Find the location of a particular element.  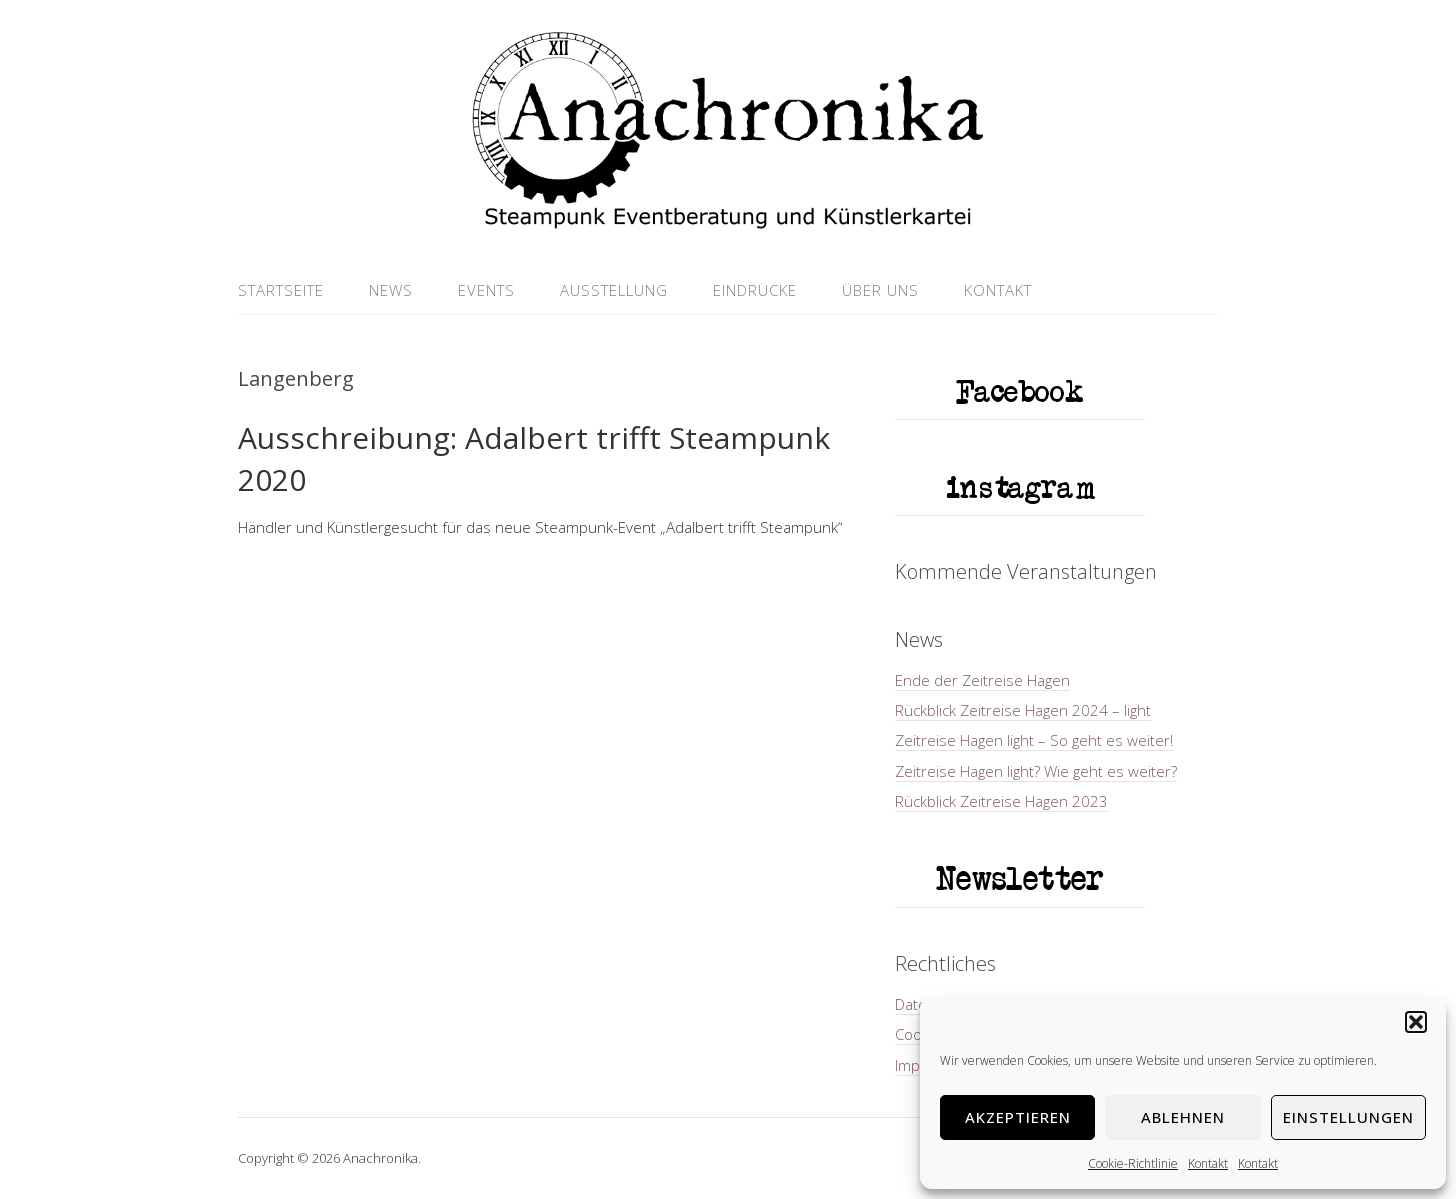

Zeitreise Hagen light? Wie geht es weiter? is located at coordinates (1036, 771).